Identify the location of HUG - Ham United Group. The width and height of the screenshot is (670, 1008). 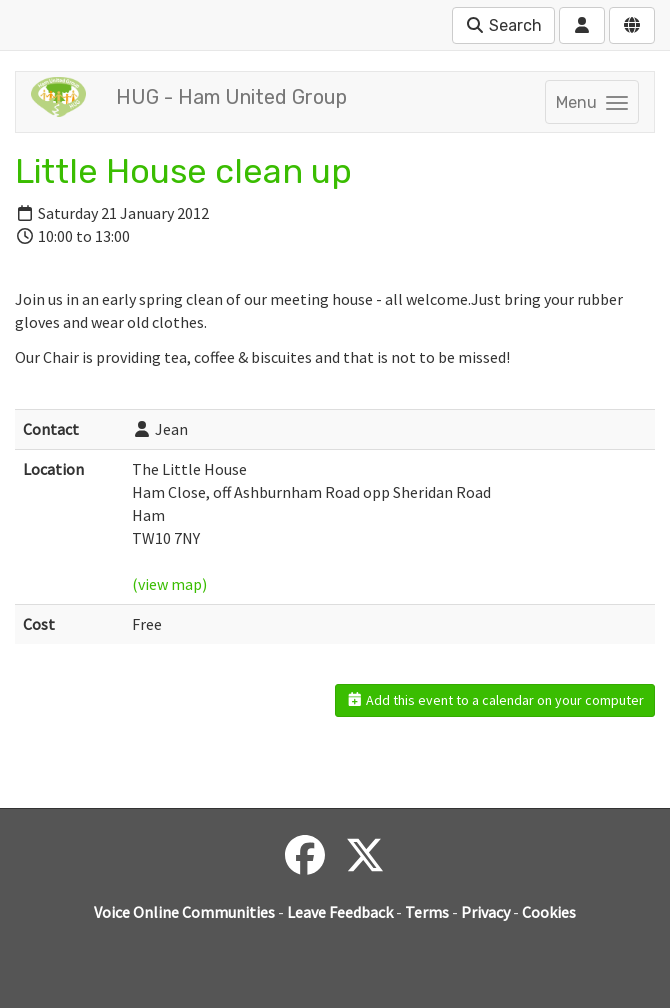
(231, 97).